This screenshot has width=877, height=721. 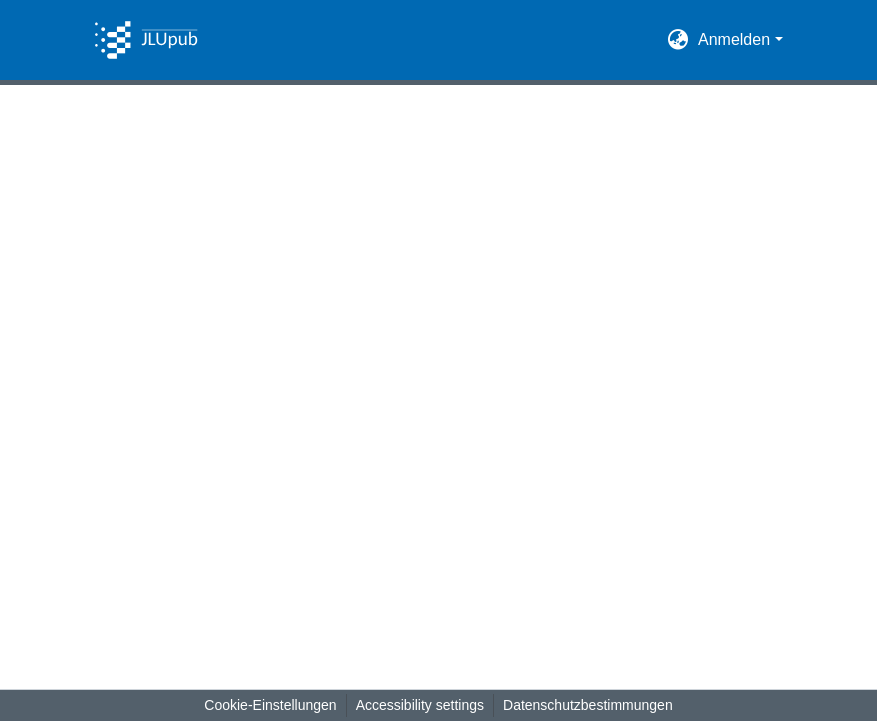 I want to click on Datenschutzbestimmungen [link], so click(x=588, y=705).